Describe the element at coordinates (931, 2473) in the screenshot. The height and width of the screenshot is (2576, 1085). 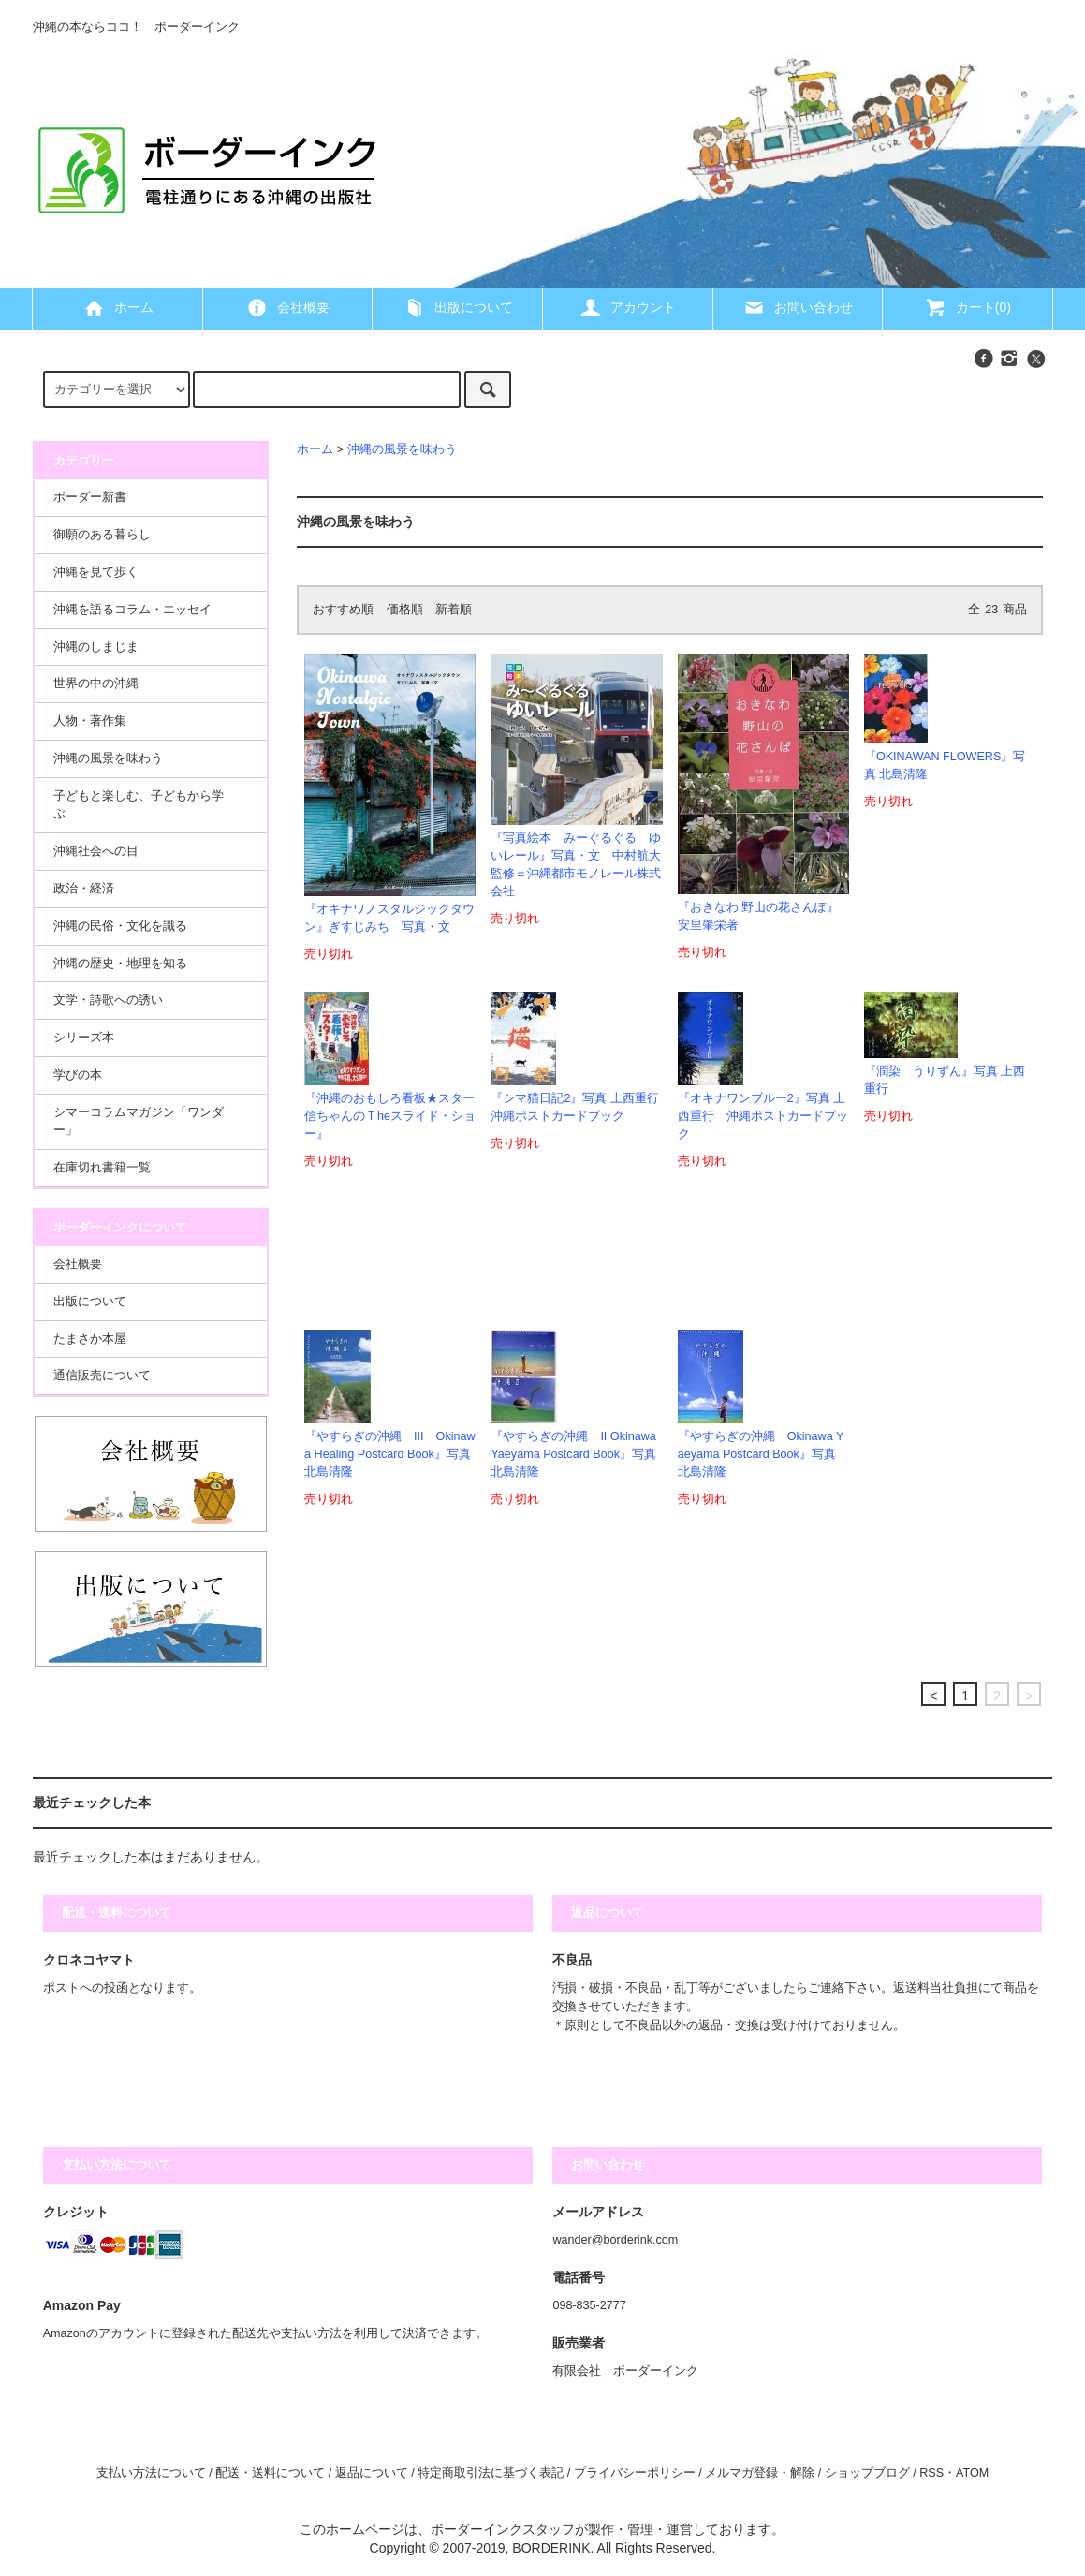
I see `RSS` at that location.